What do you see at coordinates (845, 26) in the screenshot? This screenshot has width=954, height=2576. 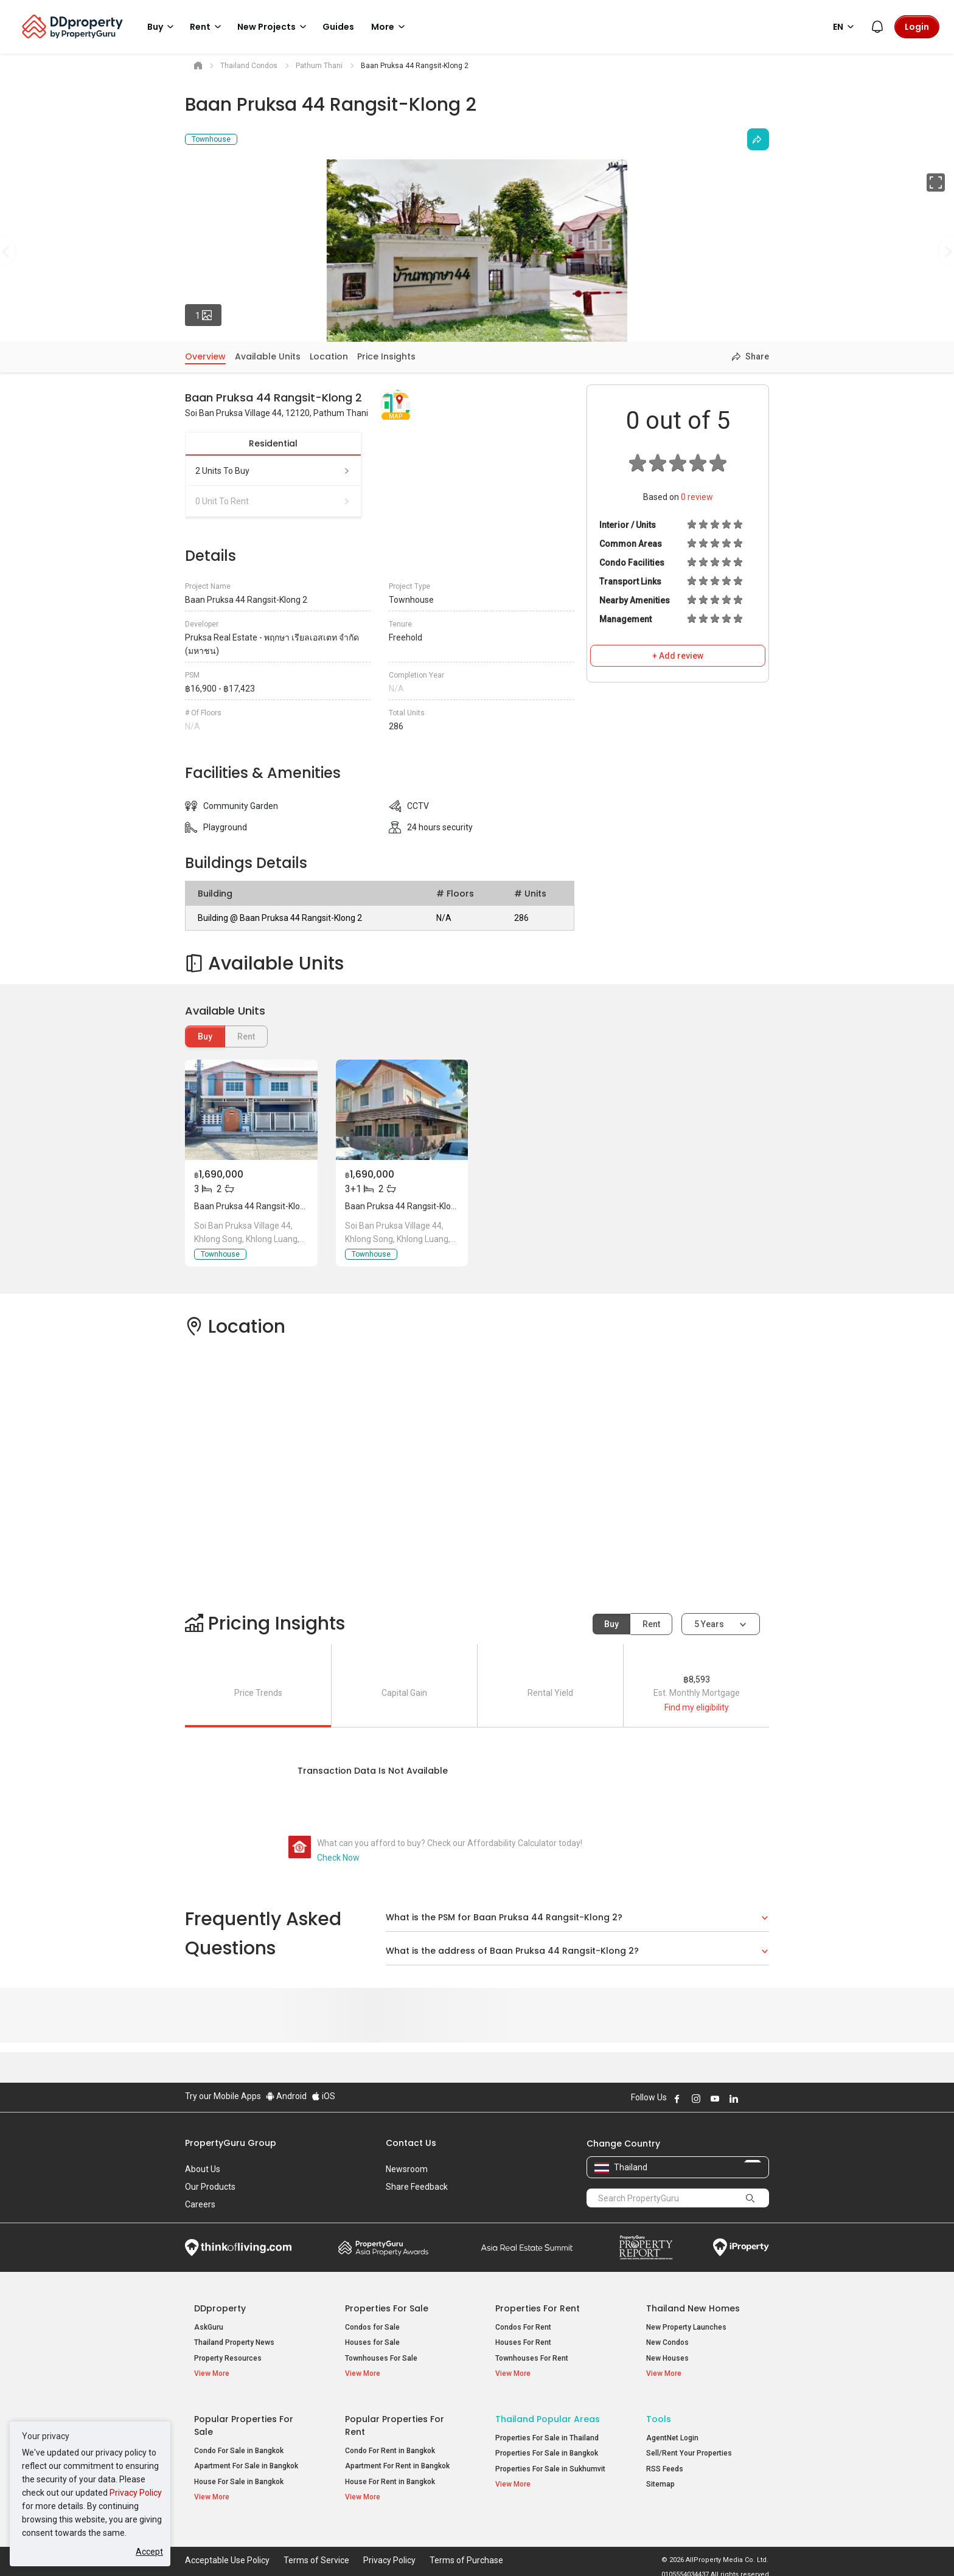 I see `EN` at bounding box center [845, 26].